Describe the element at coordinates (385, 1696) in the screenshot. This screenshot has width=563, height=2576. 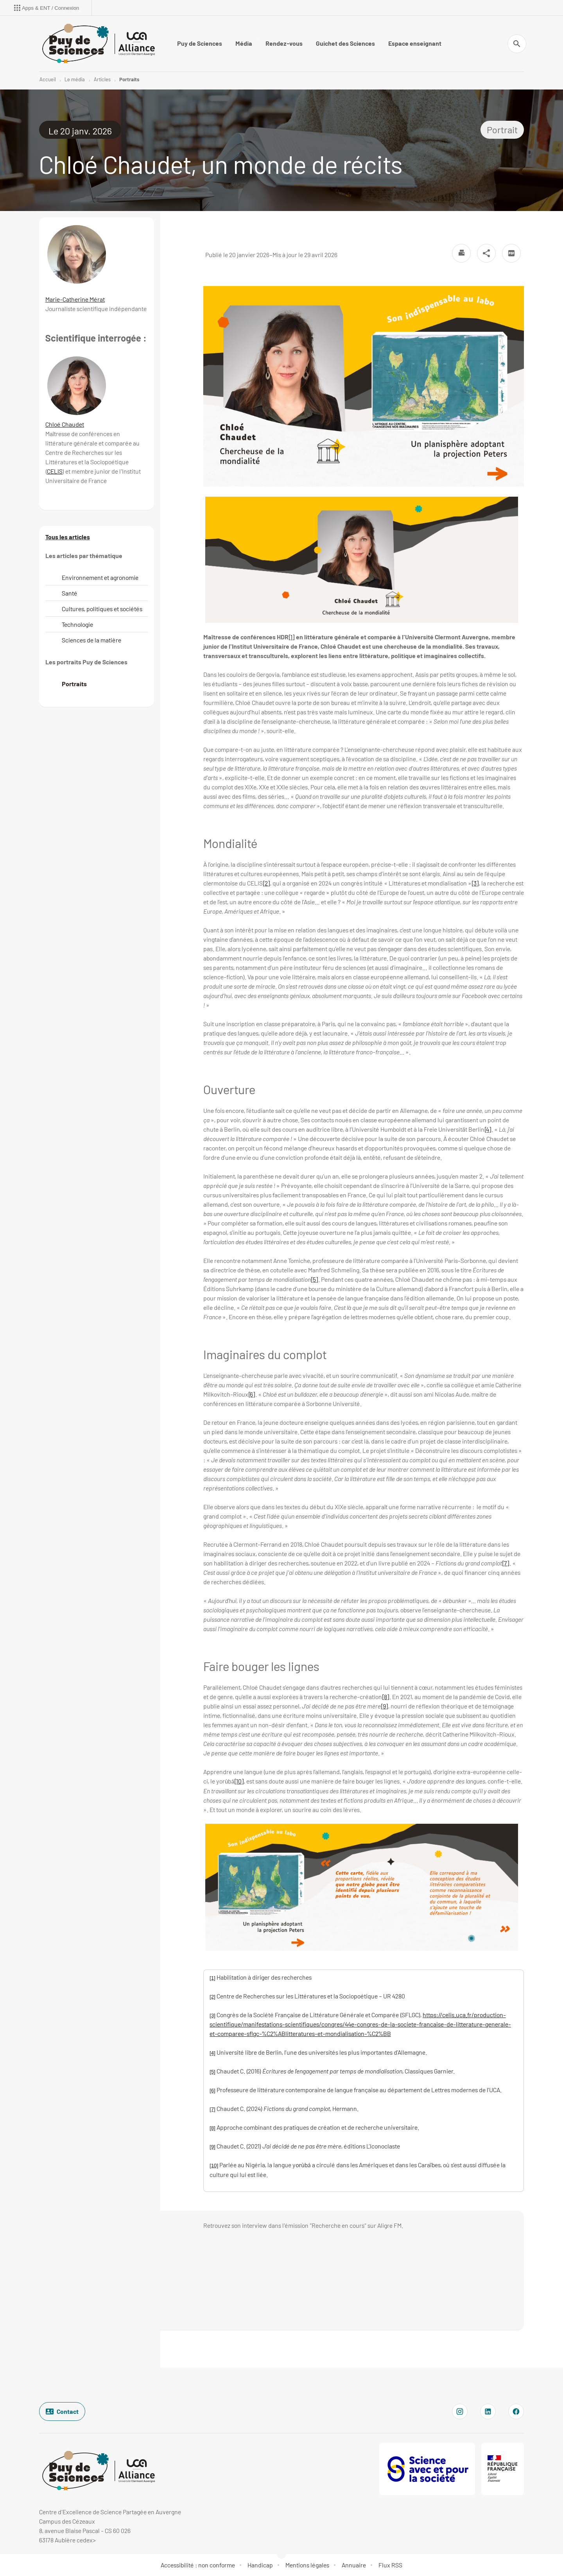
I see `[8]` at that location.